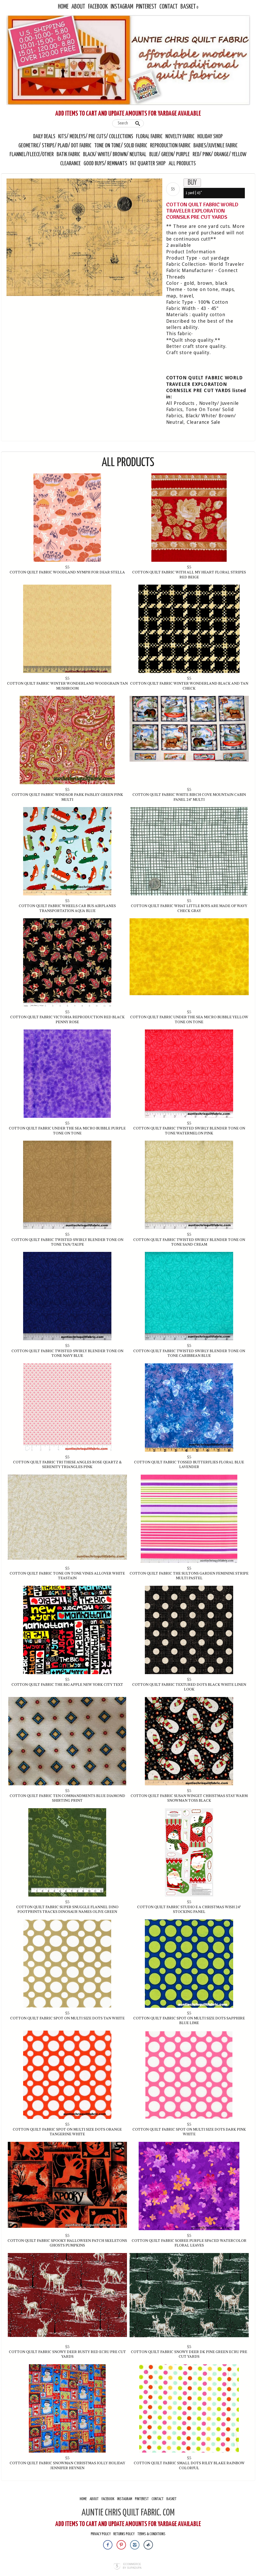 This screenshot has height=2576, width=256. I want to click on Novelty Fabric, so click(179, 137).